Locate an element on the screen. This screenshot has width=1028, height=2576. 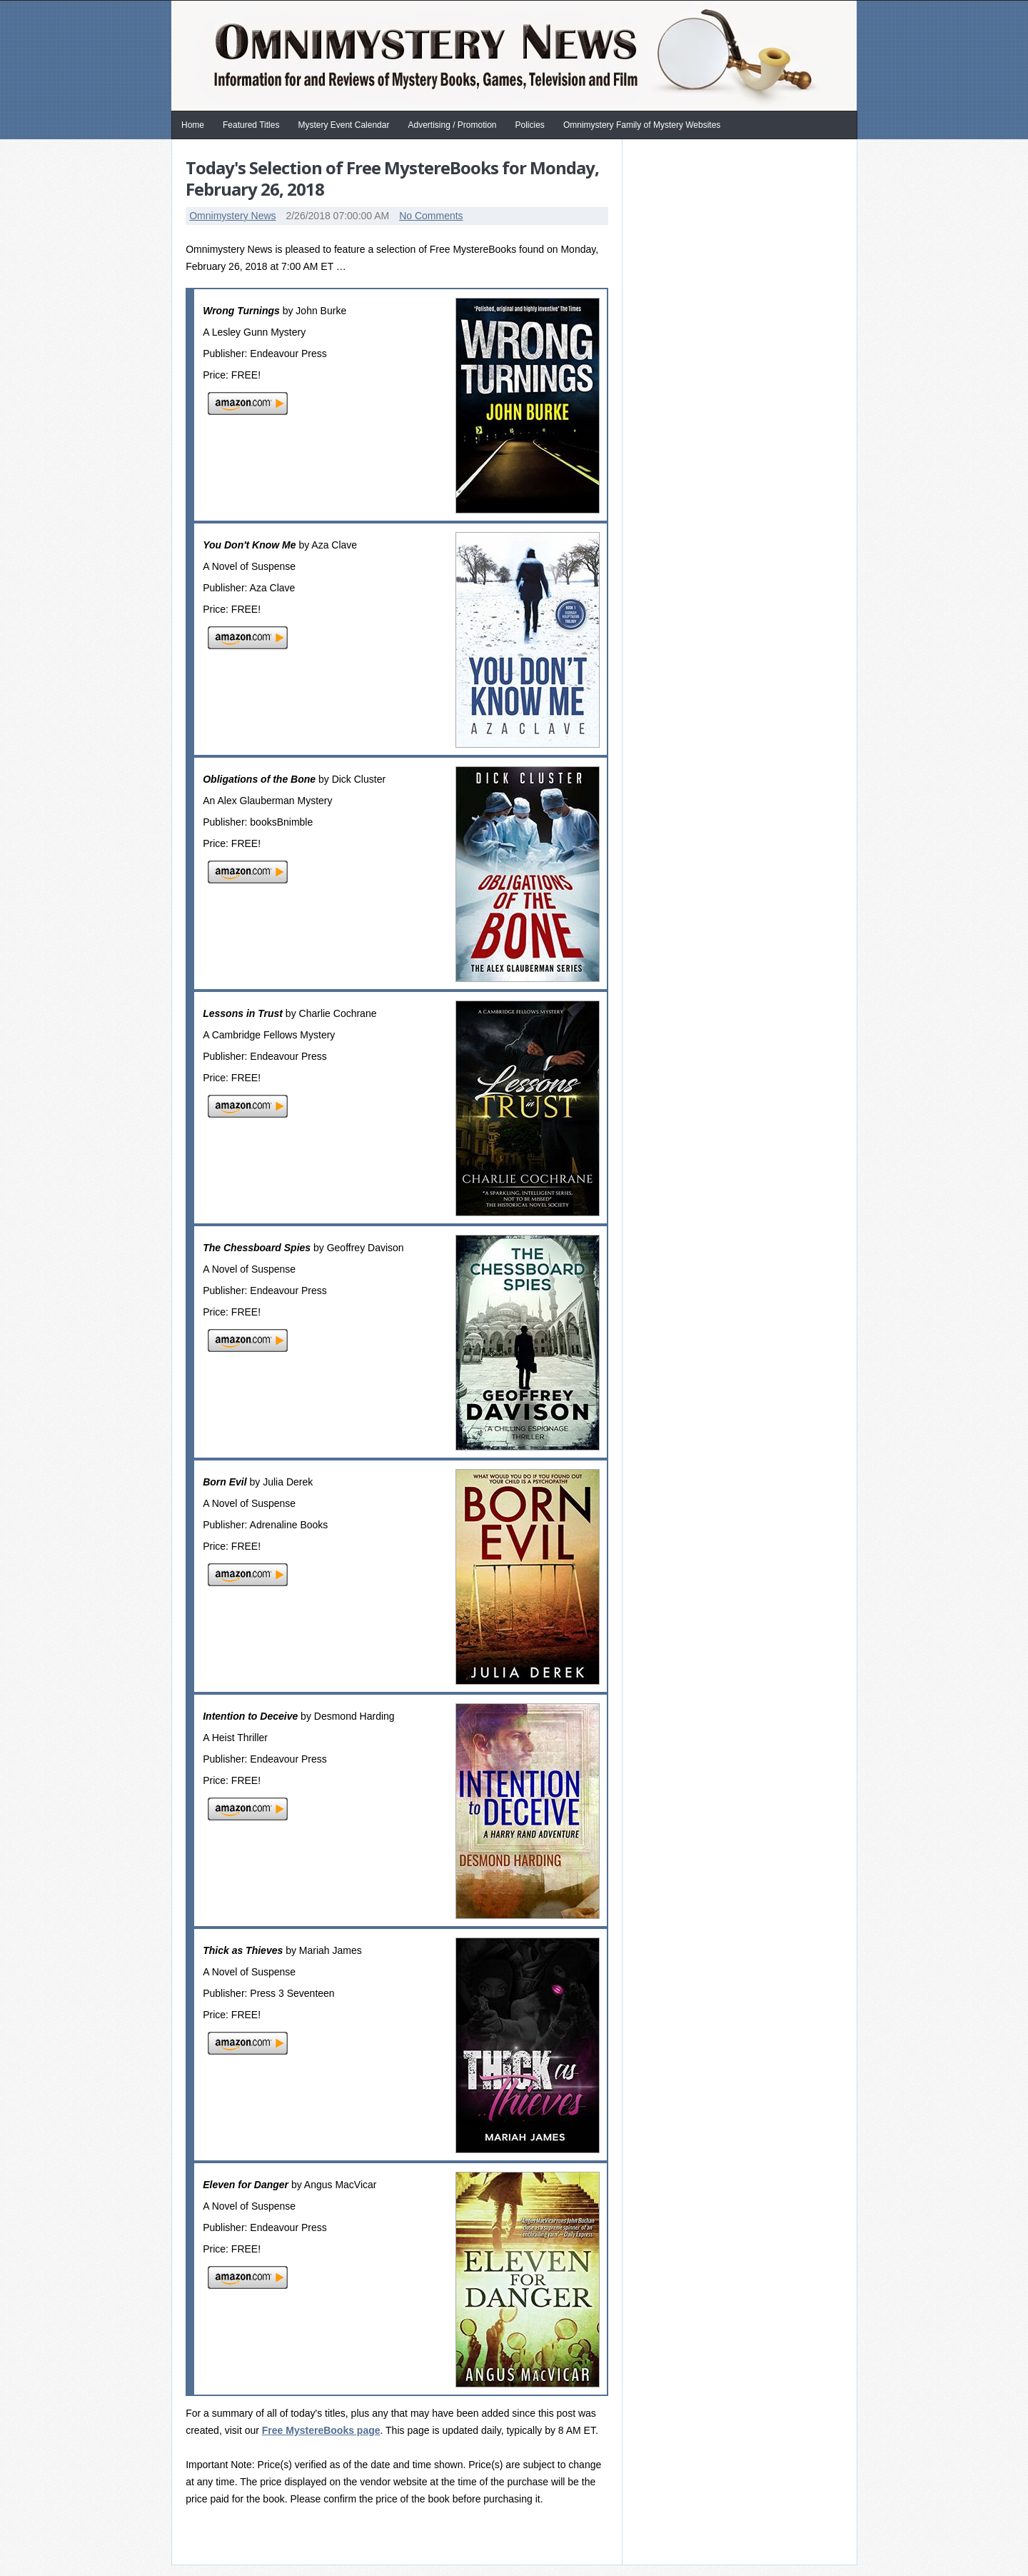
Advertising / Promotion is located at coordinates (452, 125).